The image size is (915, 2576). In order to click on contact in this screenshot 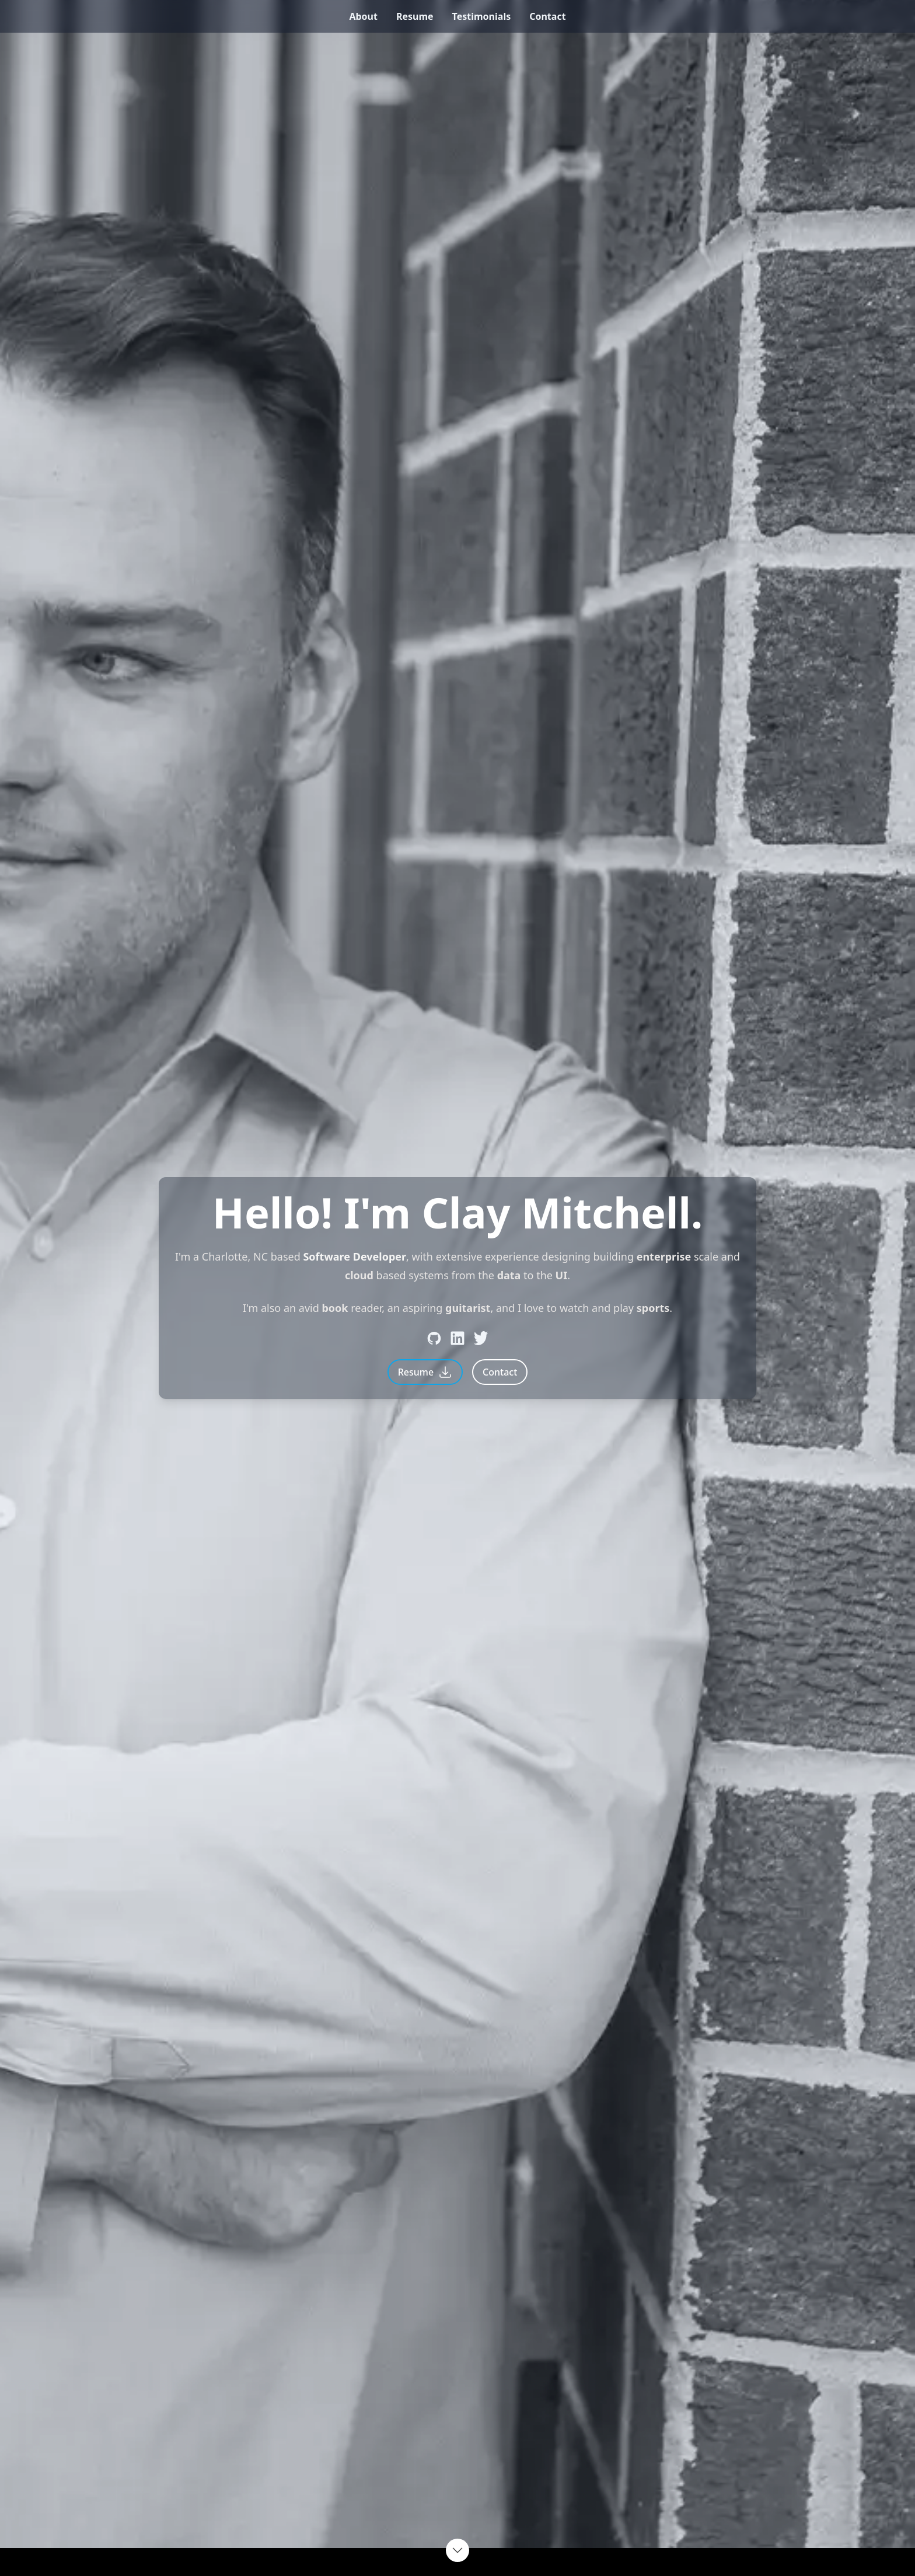, I will do `click(547, 16)`.